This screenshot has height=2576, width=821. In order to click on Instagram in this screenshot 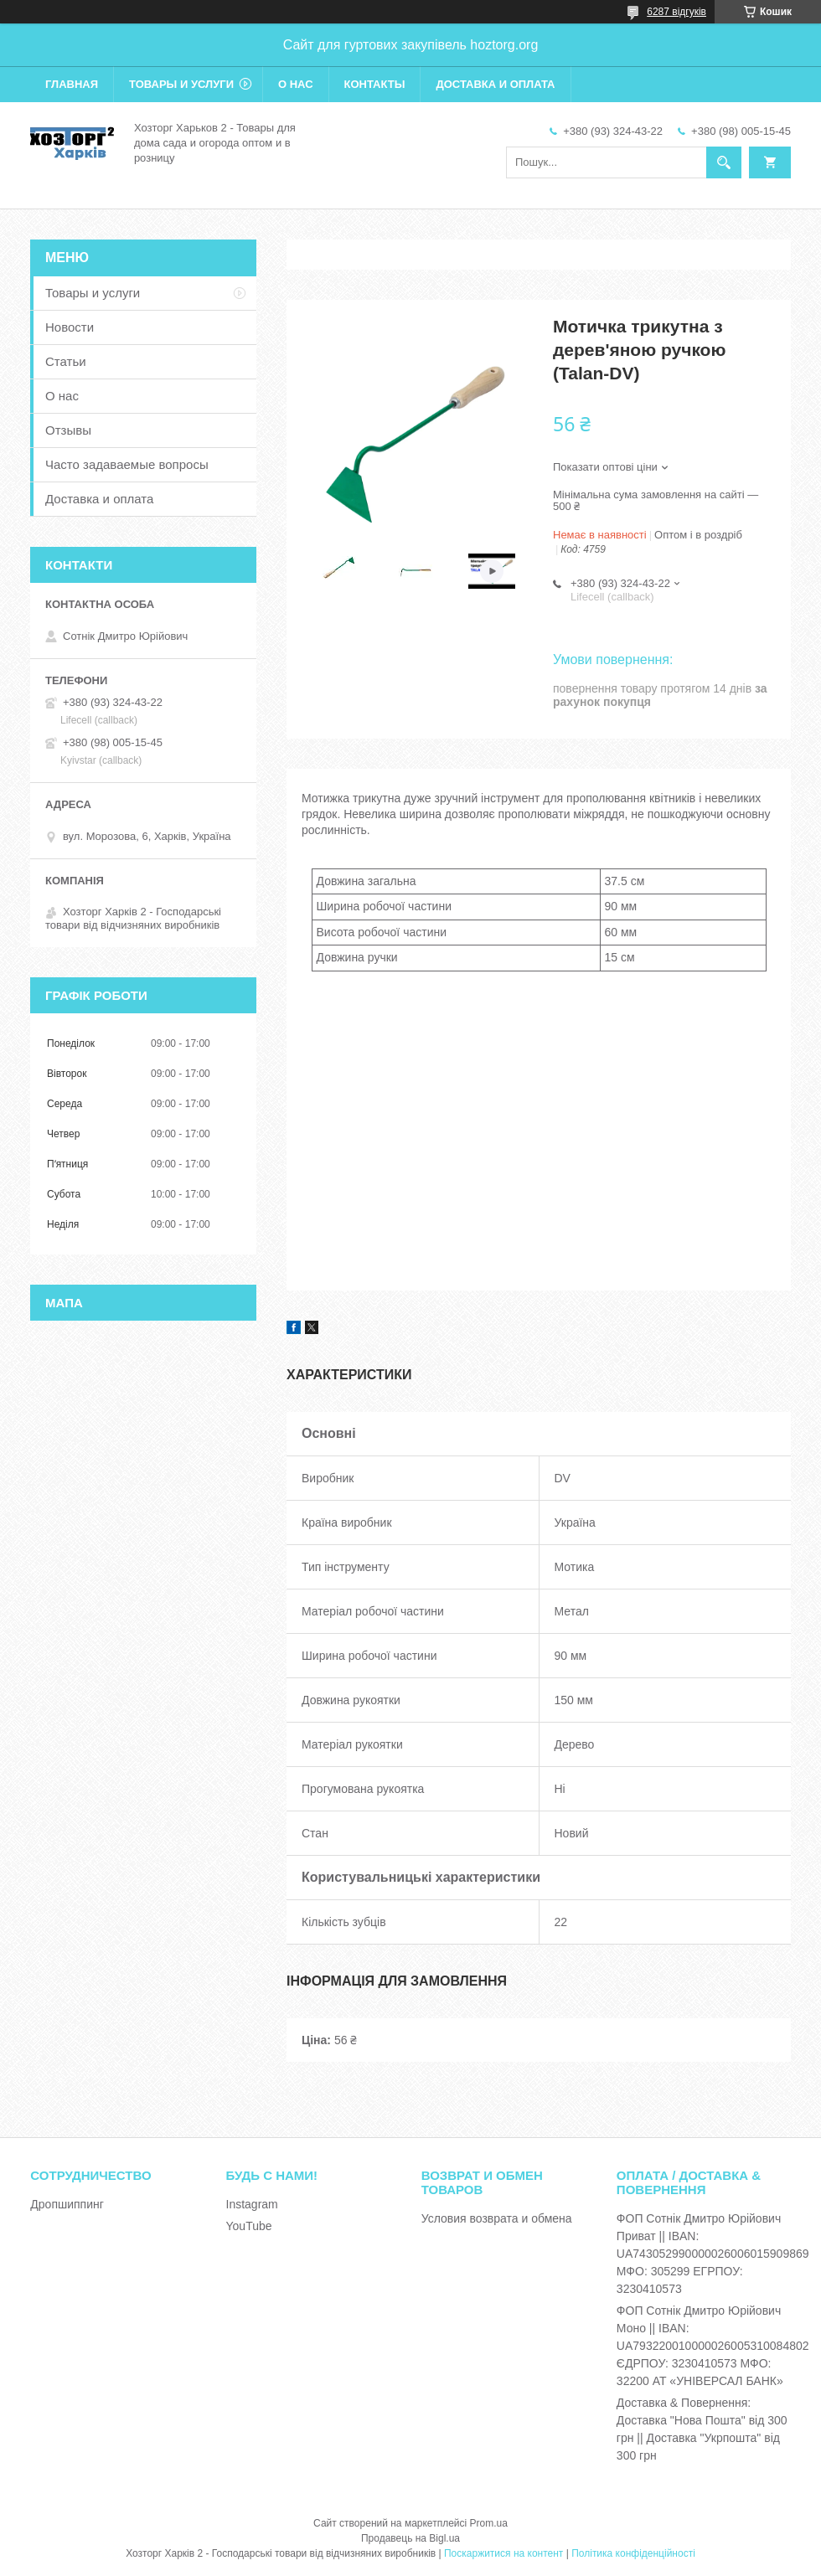, I will do `click(252, 2204)`.